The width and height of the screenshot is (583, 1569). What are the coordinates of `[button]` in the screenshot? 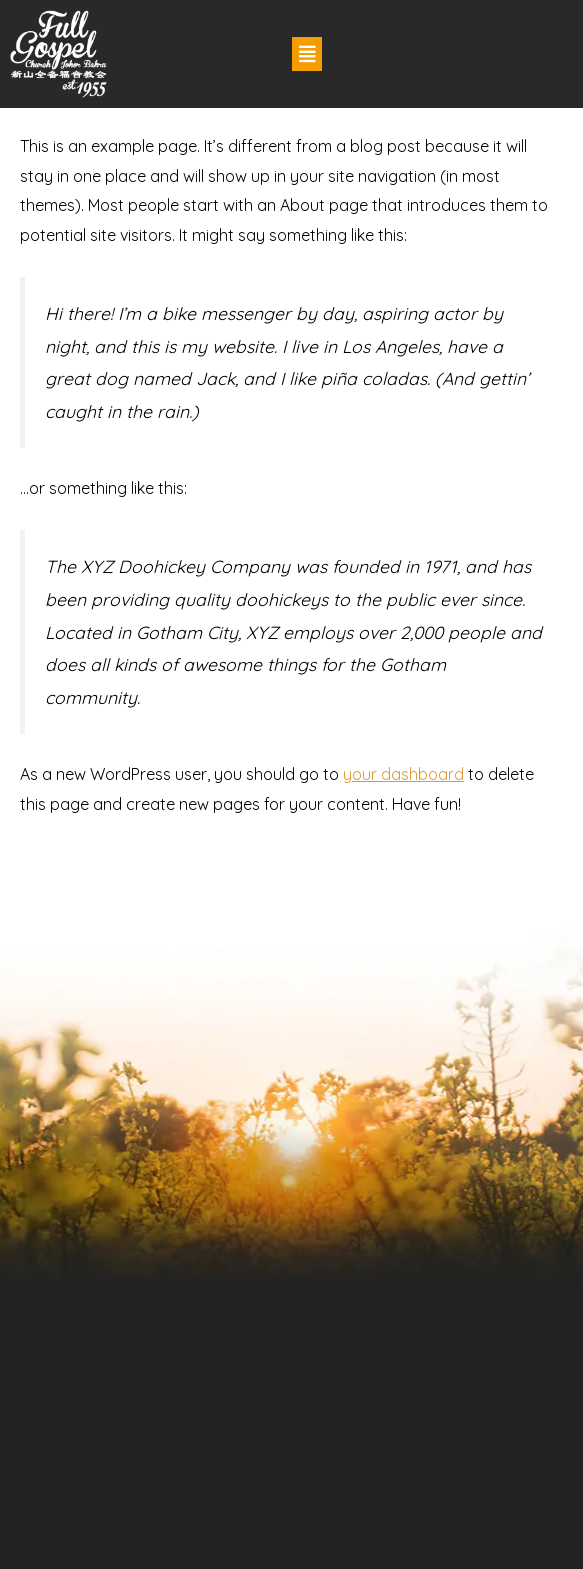 It's located at (307, 53).